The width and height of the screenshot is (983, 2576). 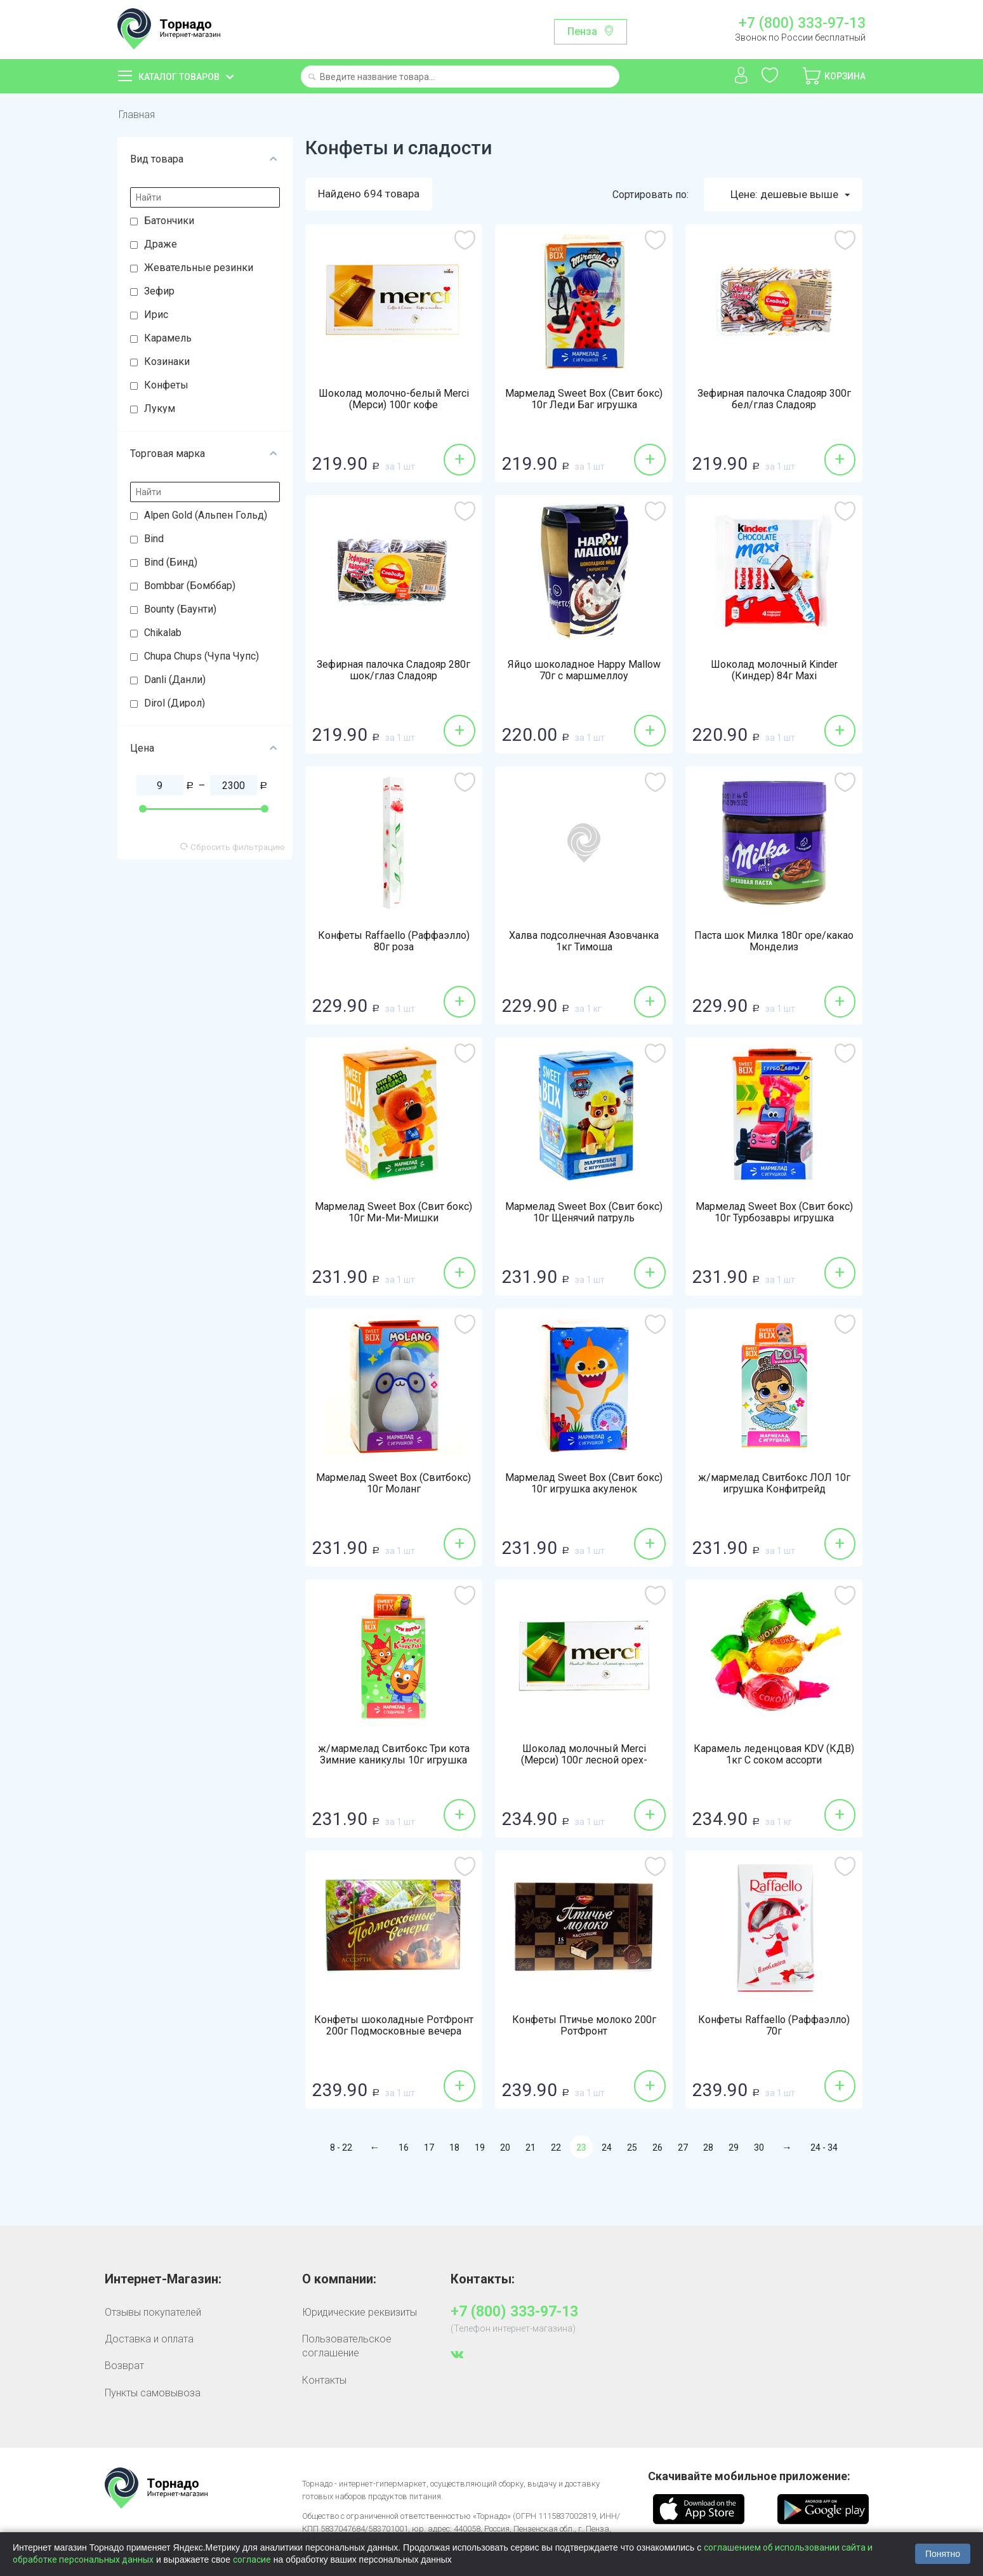 What do you see at coordinates (790, 195) in the screenshot?
I see `Цене: дешевые выше` at bounding box center [790, 195].